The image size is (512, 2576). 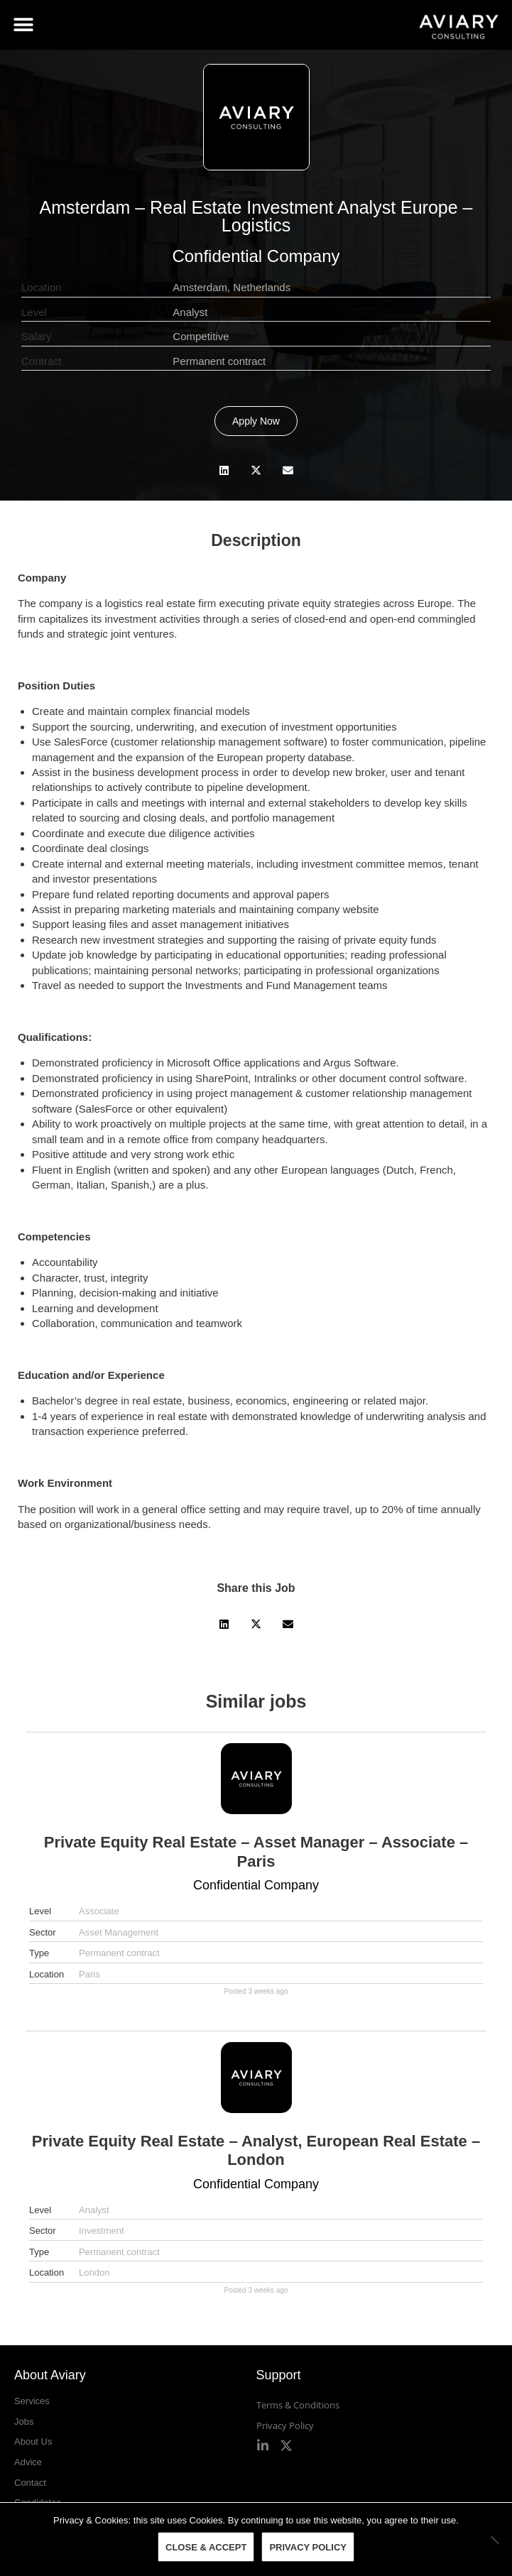 I want to click on Privacy Policy, so click(x=285, y=2425).